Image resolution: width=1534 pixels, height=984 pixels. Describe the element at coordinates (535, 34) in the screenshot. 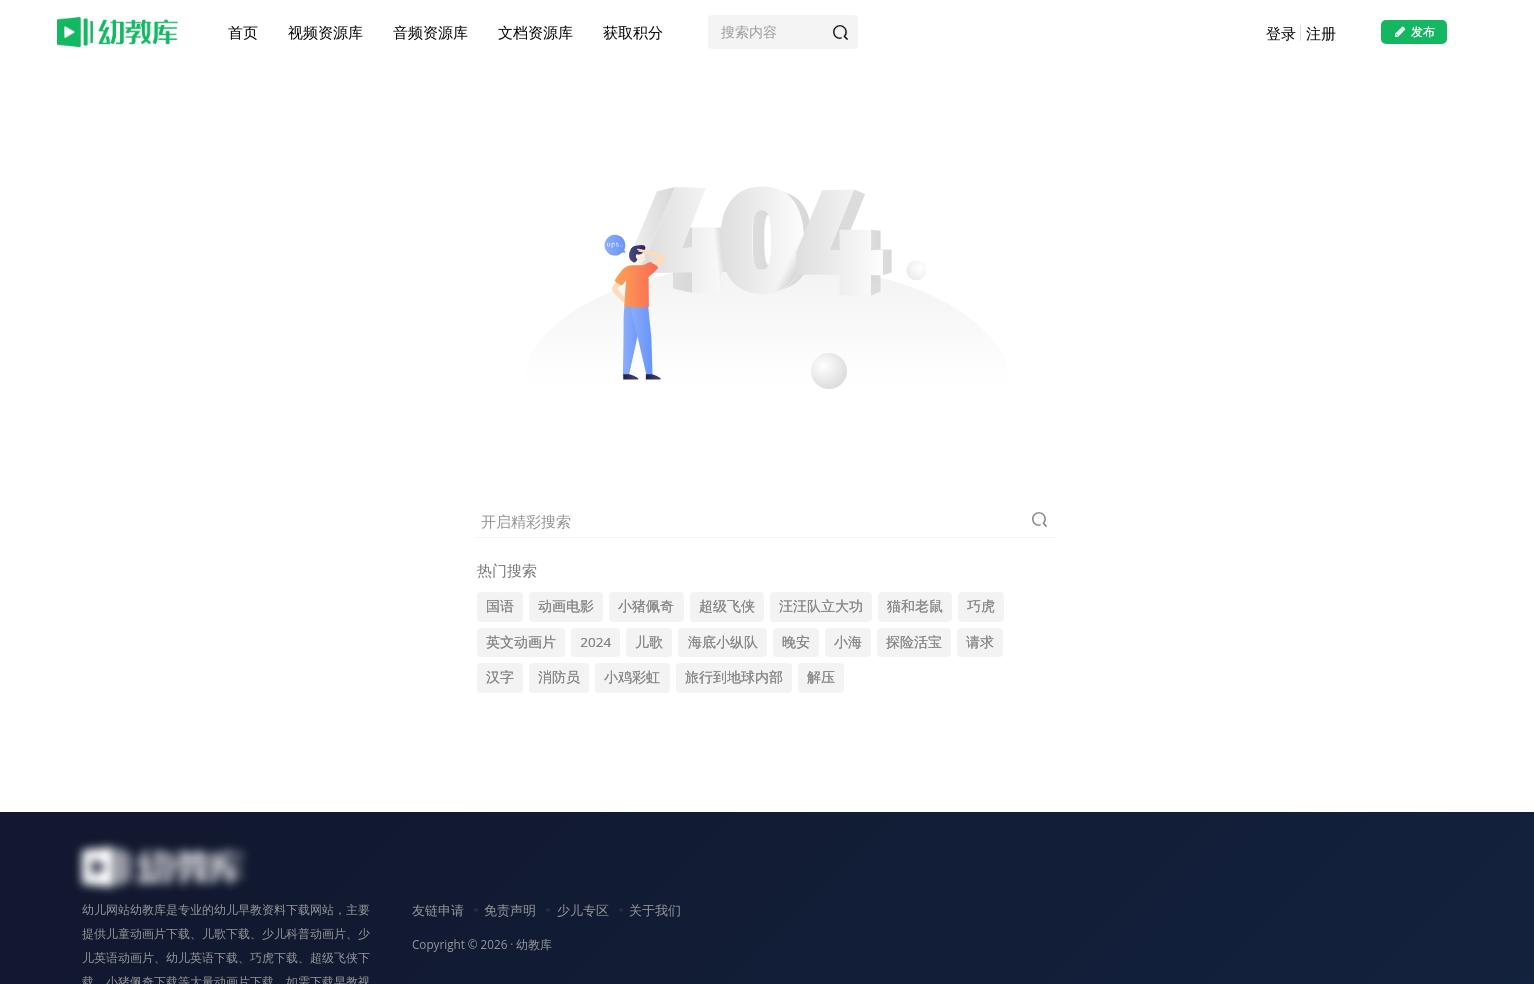

I see `文档资源库` at that location.